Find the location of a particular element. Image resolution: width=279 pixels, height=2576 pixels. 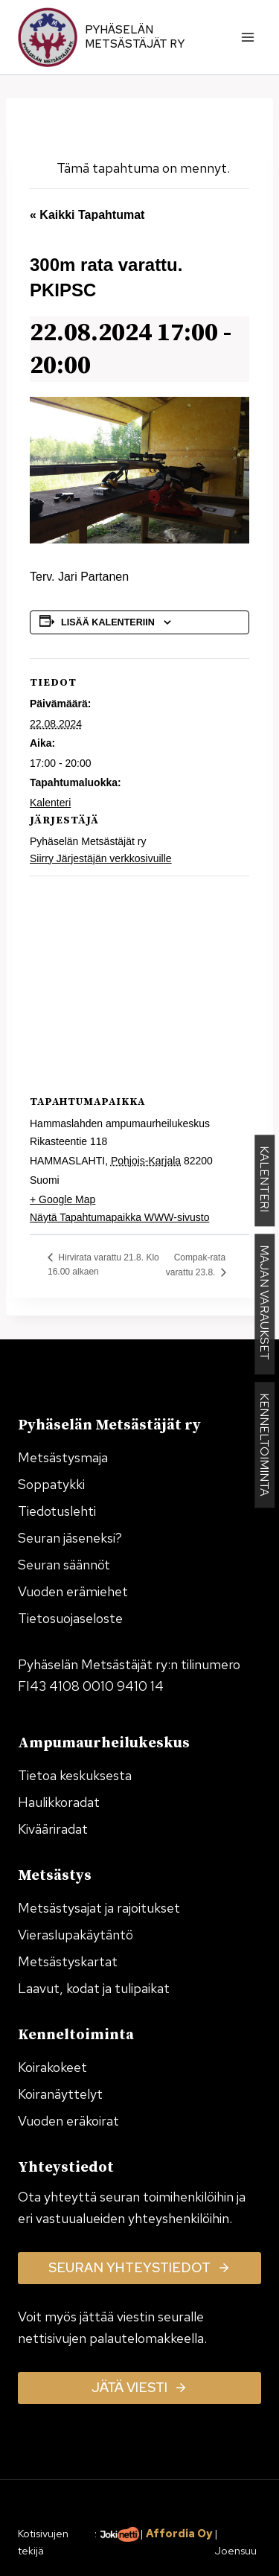

Tietosuojaseloste is located at coordinates (70, 1618).